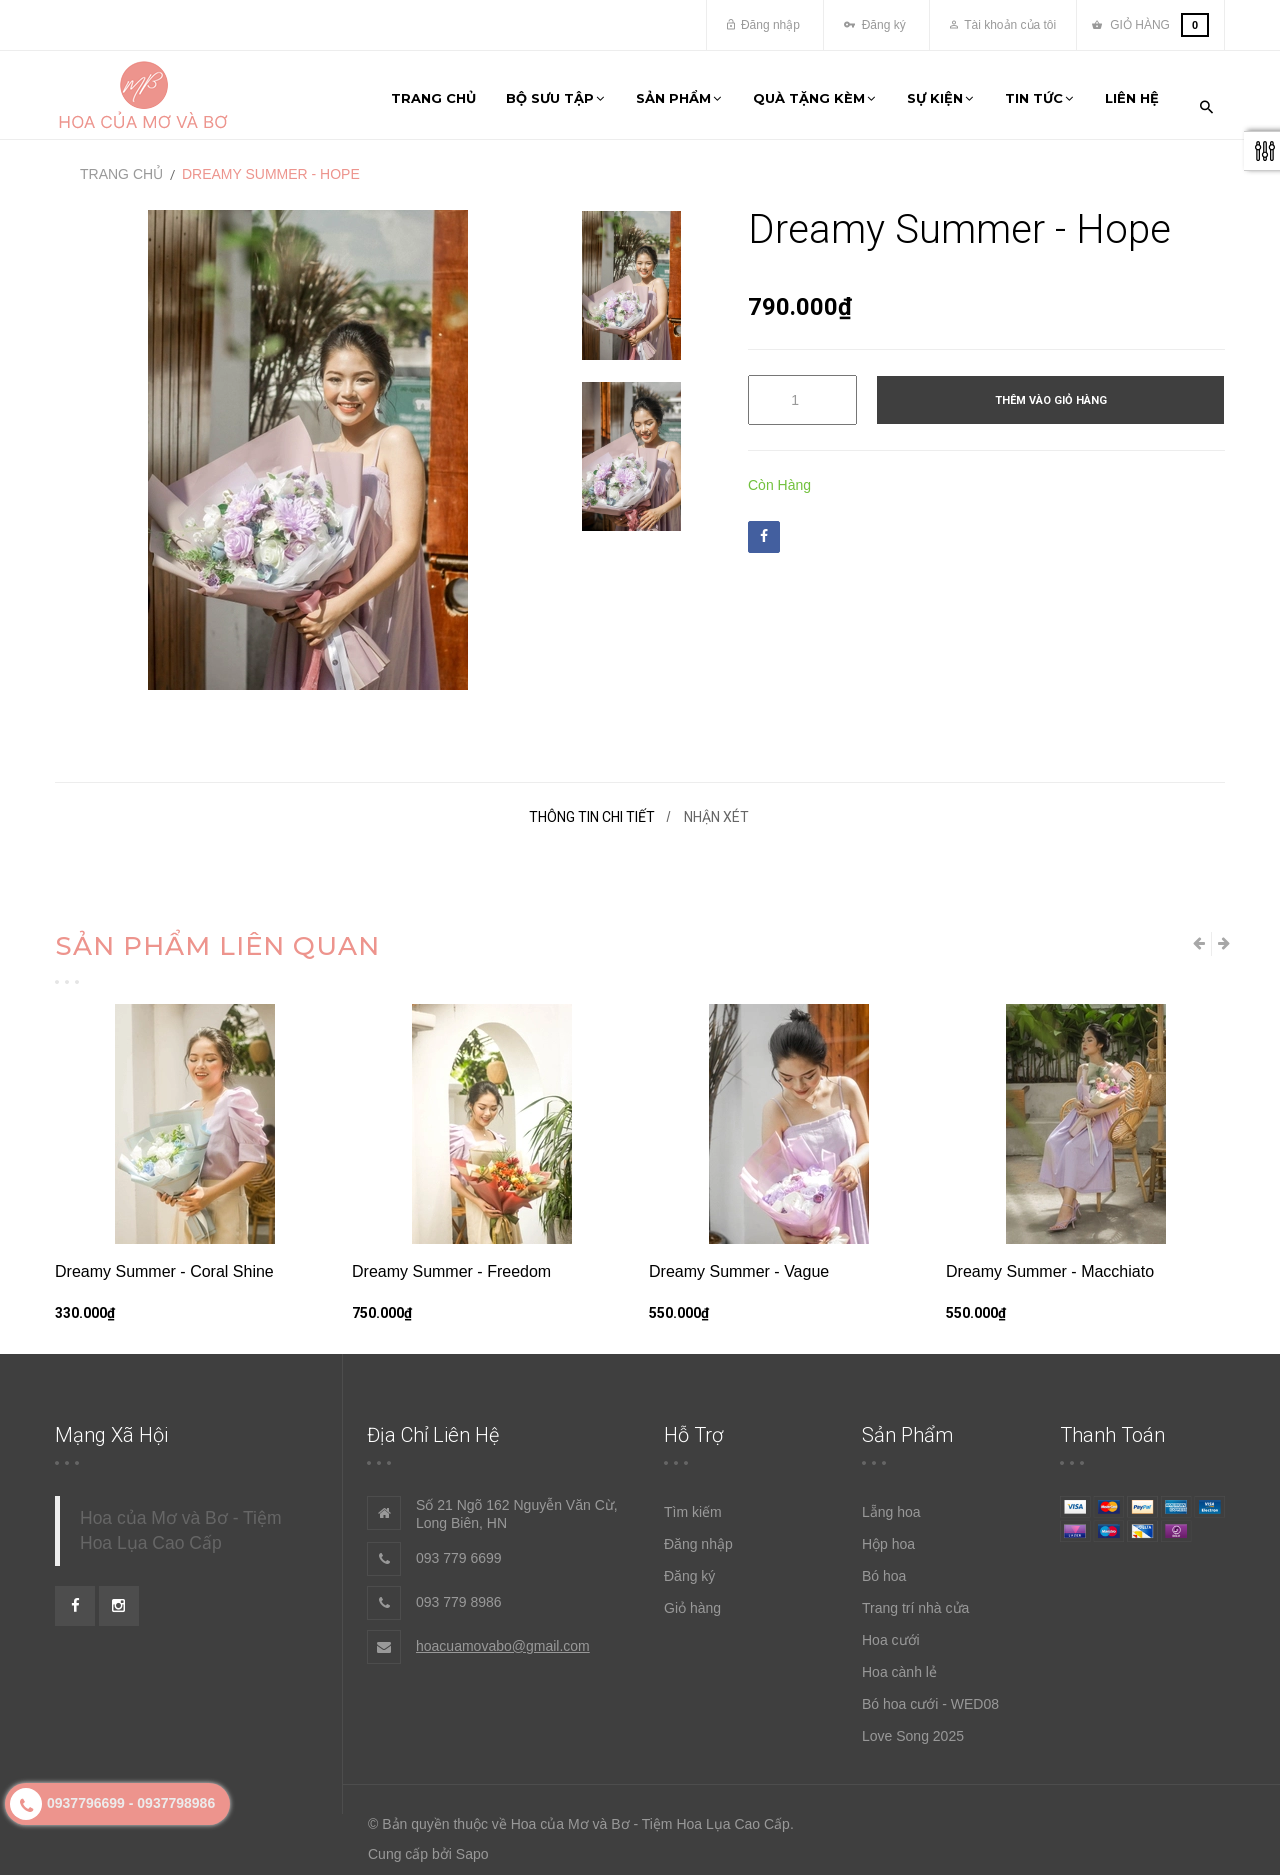 This screenshot has width=1280, height=1875. Describe the element at coordinates (1003, 25) in the screenshot. I see `Tài khoản của tôi` at that location.